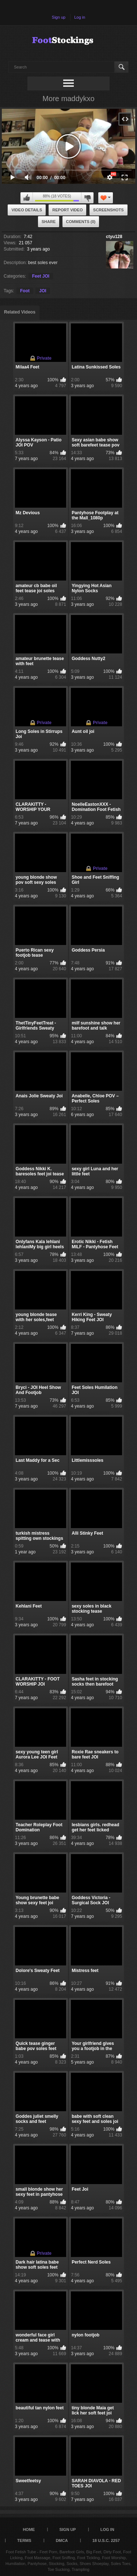  I want to click on 18 U.S.C. 2257, so click(106, 2540).